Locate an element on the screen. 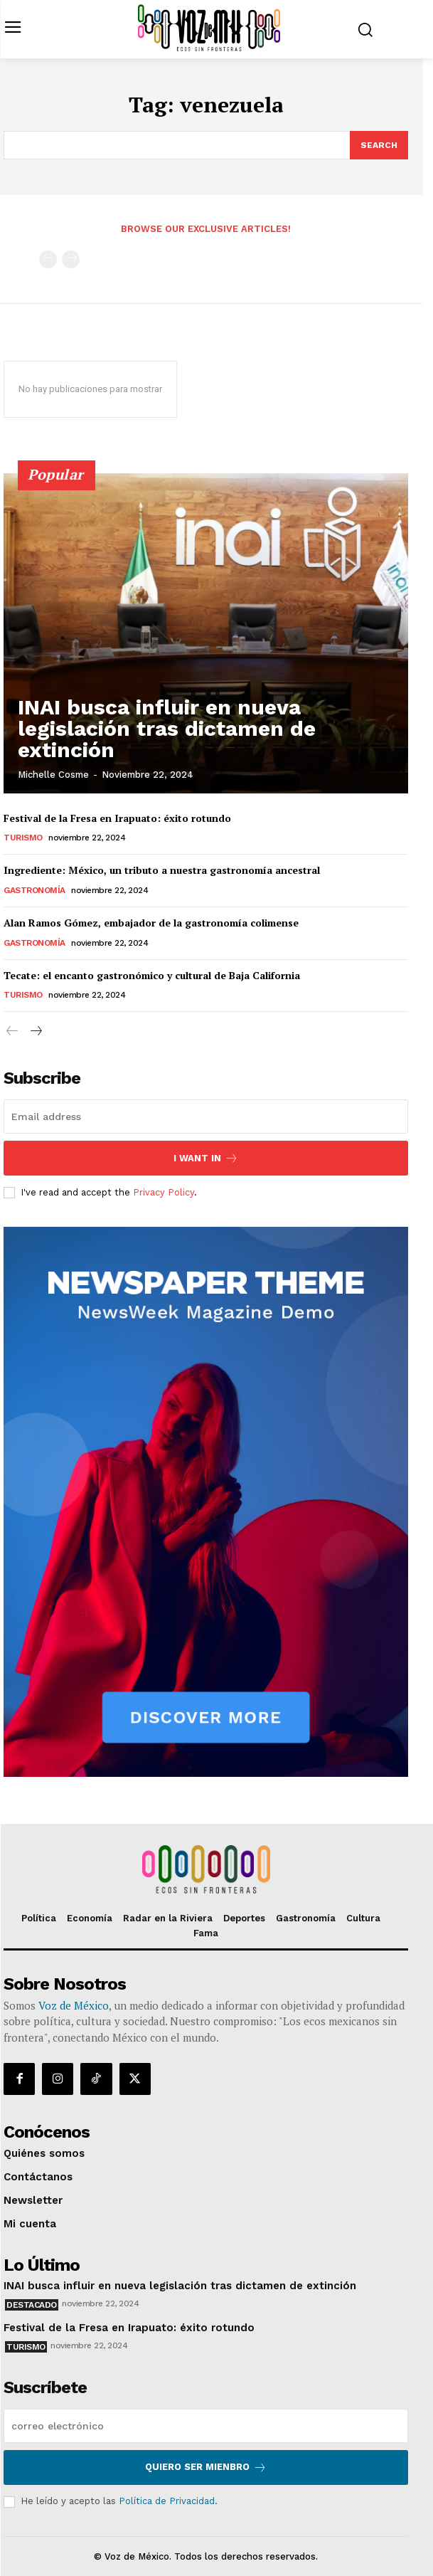  Política de Privacidad is located at coordinates (167, 2501).